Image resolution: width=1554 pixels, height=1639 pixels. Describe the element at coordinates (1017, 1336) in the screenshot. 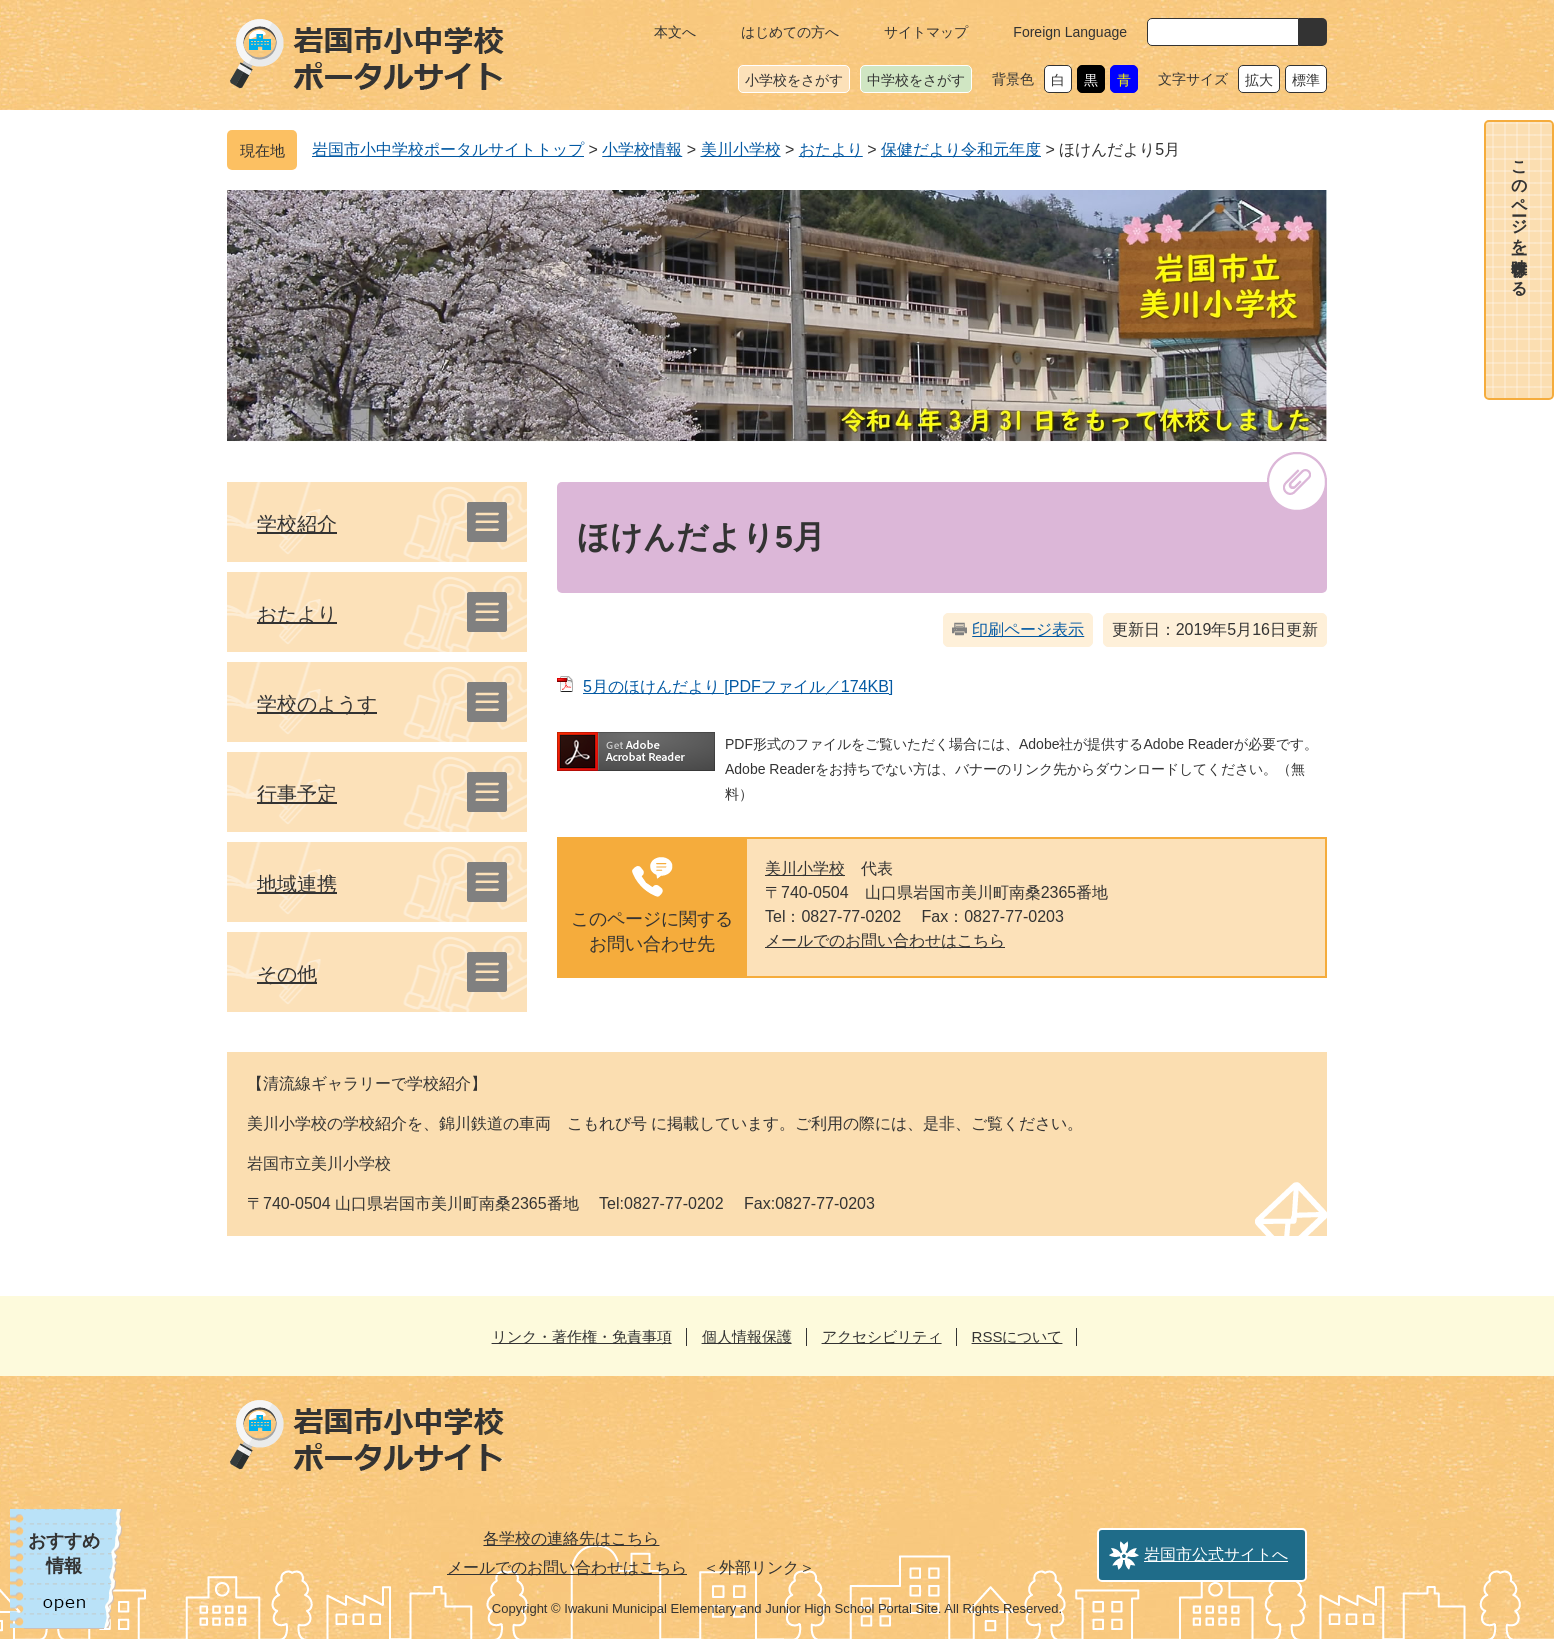

I see `RSSについて` at that location.